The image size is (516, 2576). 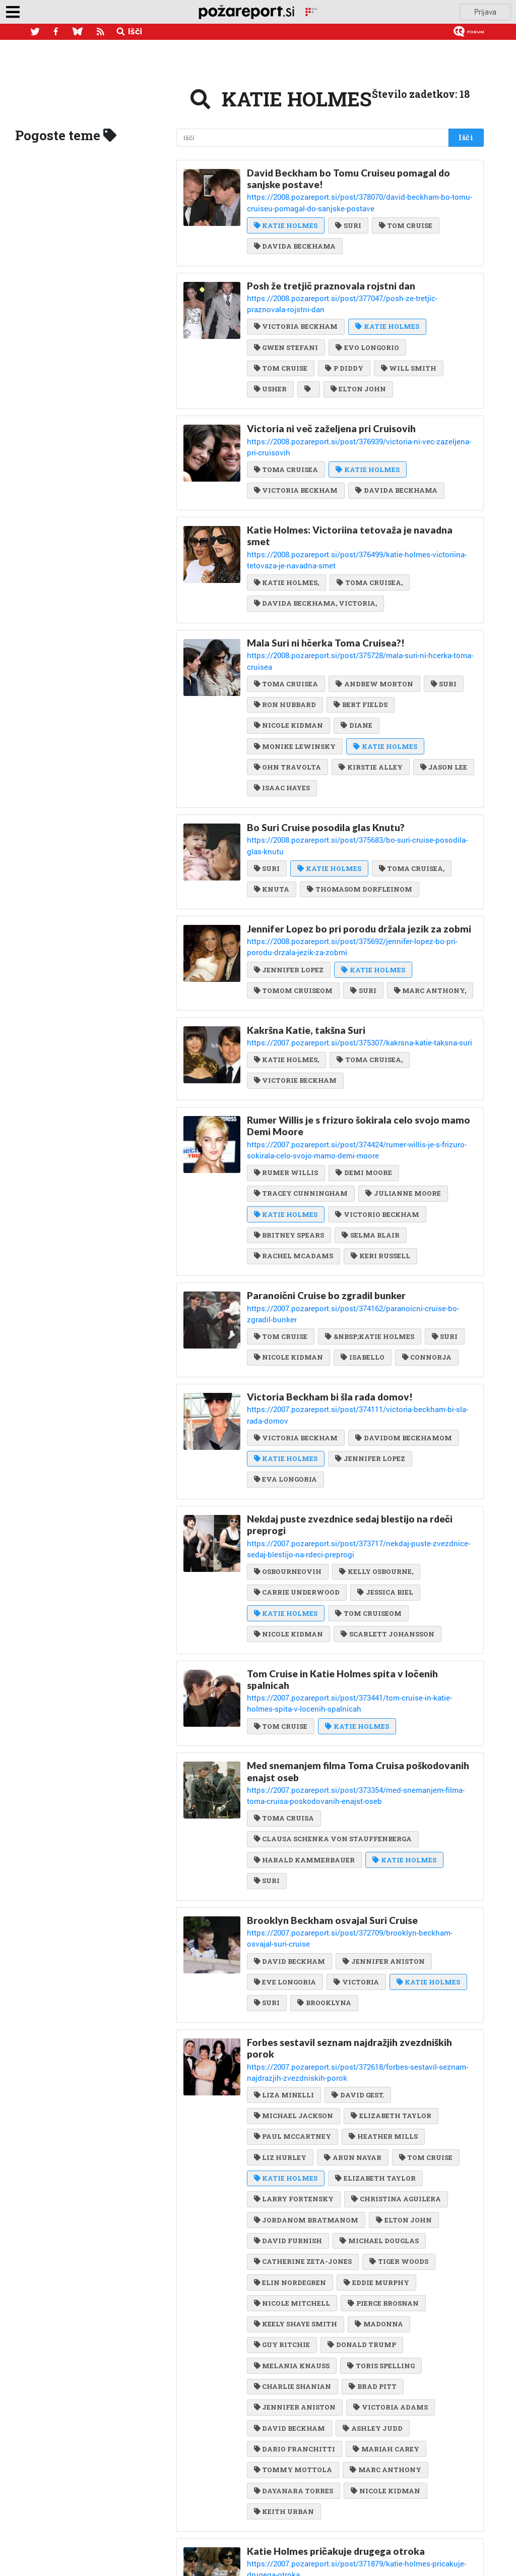 What do you see at coordinates (331, 282) in the screenshot?
I see `Posh že tretjič praznovala rojstni dan` at bounding box center [331, 282].